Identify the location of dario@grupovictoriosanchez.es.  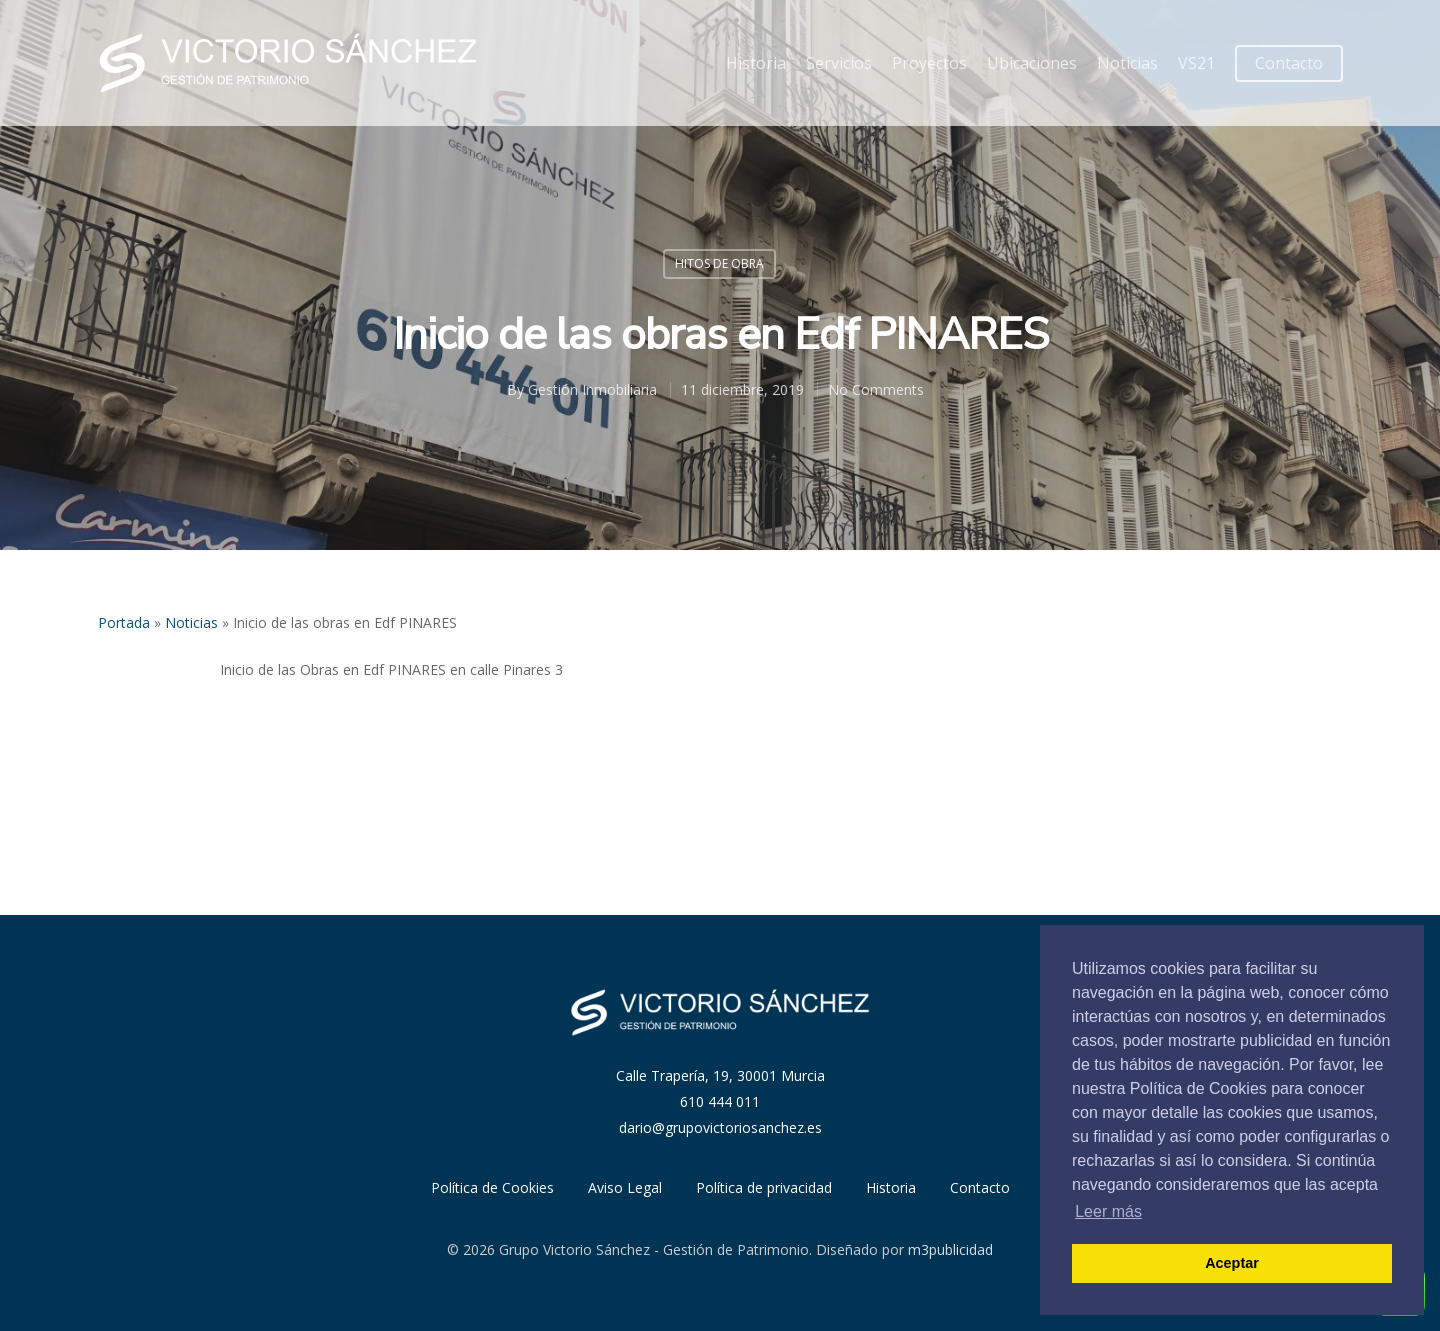
(720, 1127).